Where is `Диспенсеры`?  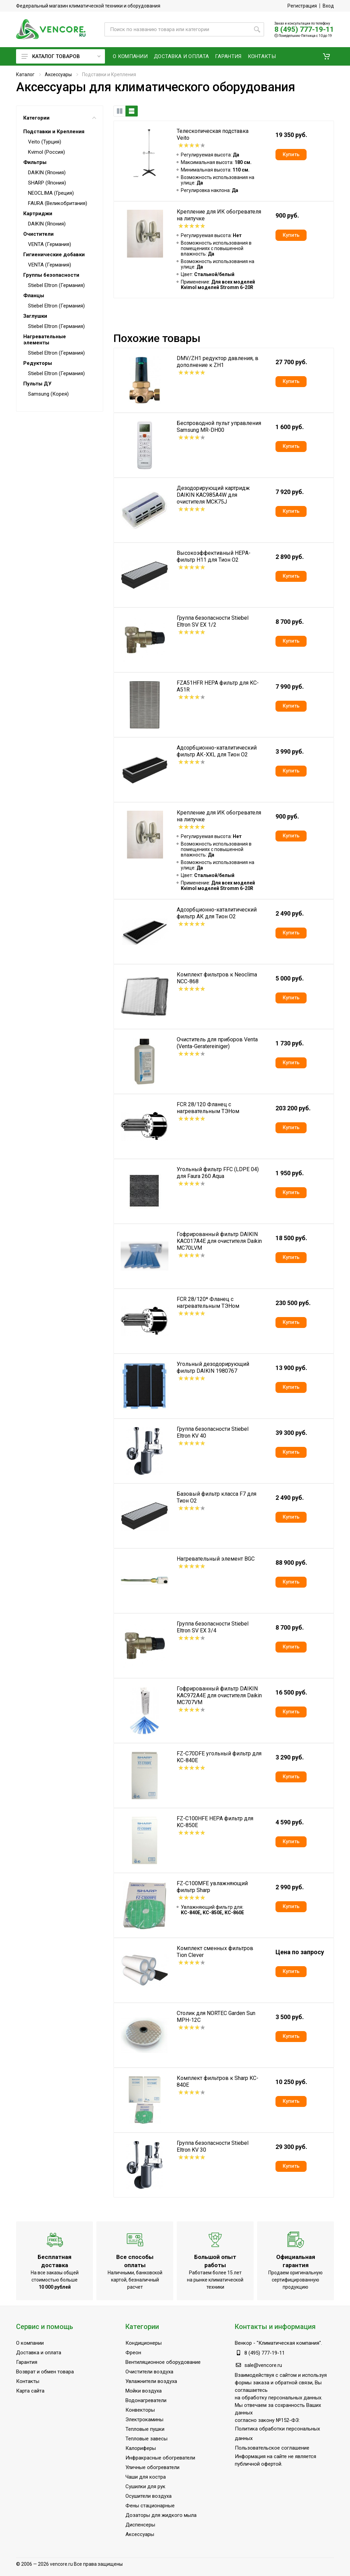
Диспенсеры is located at coordinates (140, 2525).